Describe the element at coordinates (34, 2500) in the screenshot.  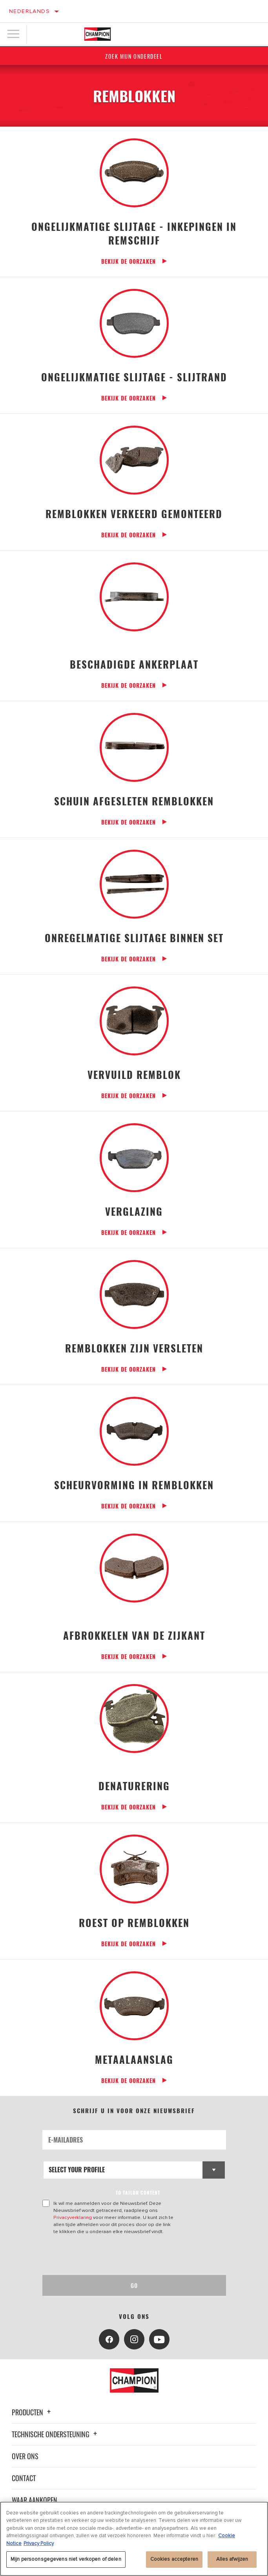
I see `Waar aankopen` at that location.